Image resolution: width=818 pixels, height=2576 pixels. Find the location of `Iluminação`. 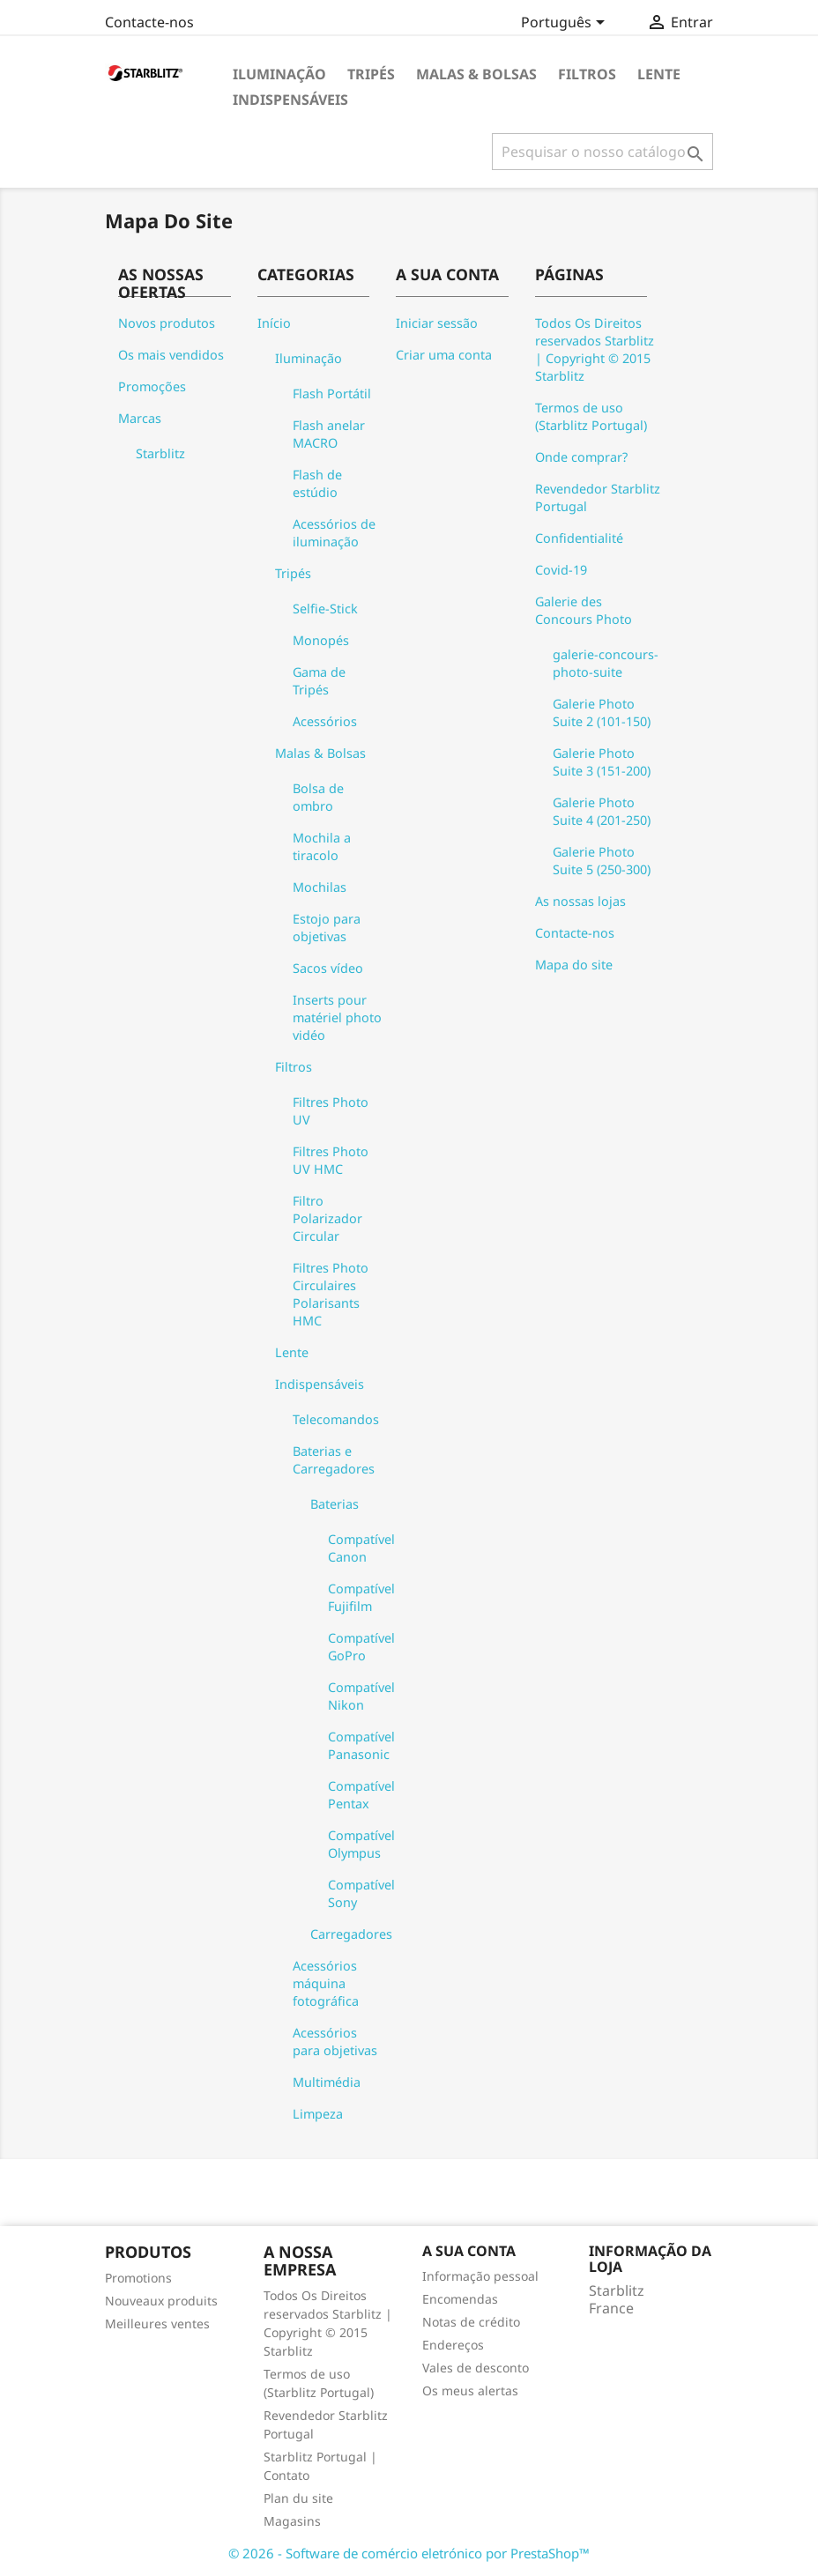

Iluminação is located at coordinates (279, 74).